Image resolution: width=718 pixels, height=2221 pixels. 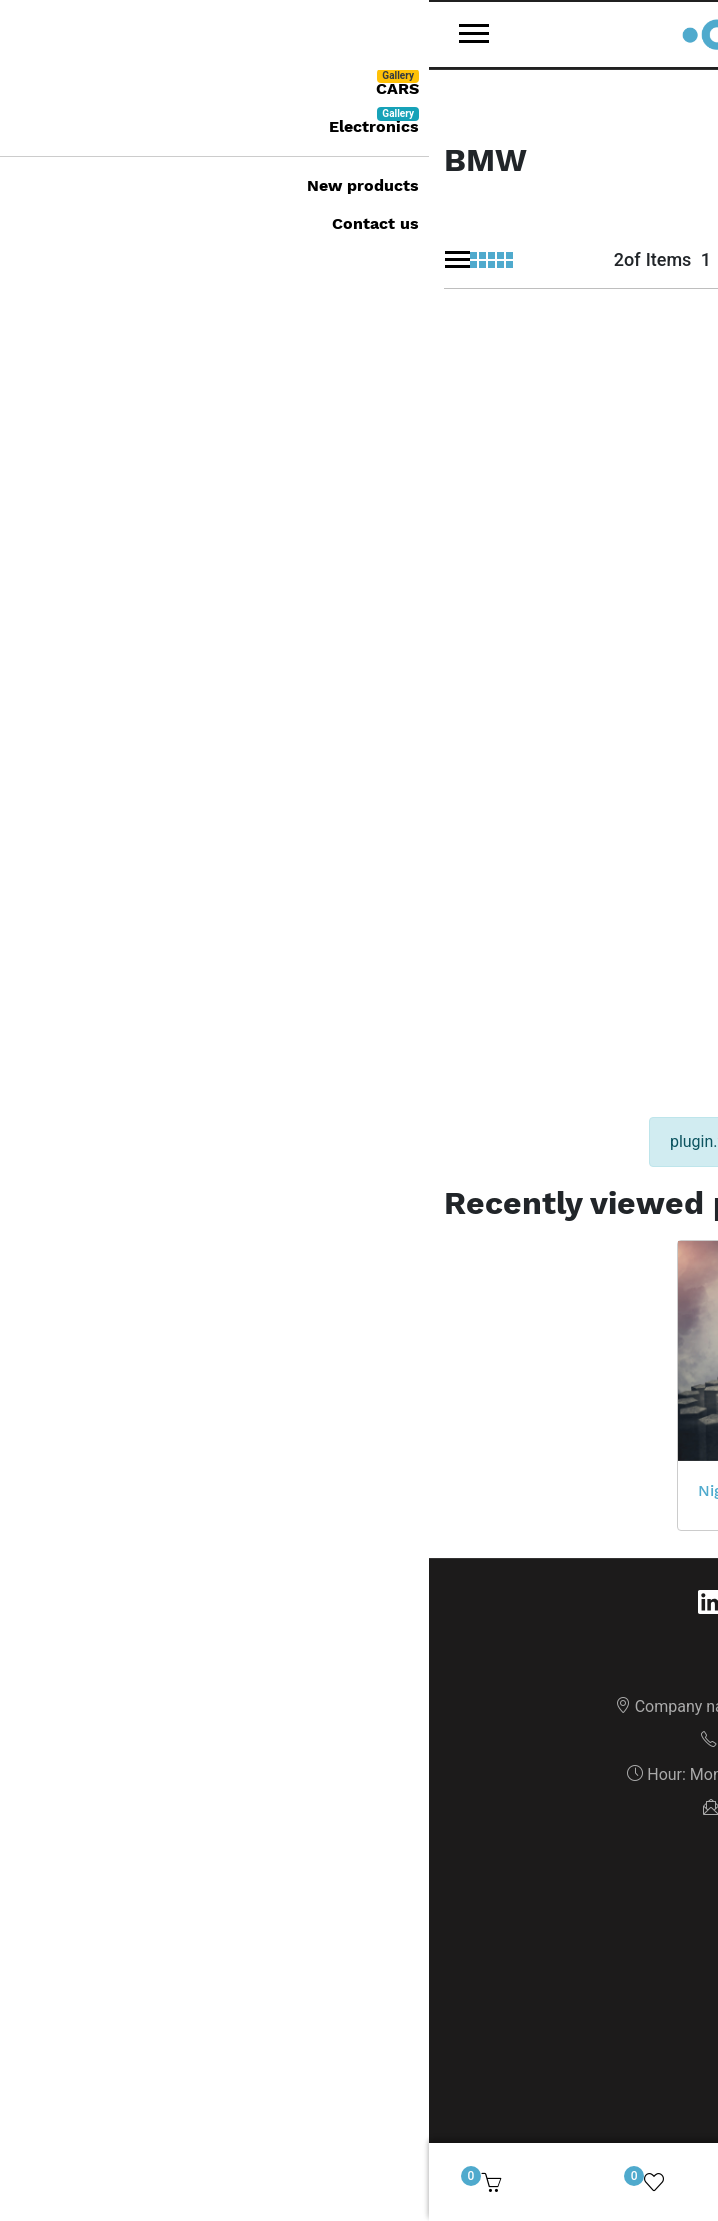 I want to click on BMW M5, so click(x=401, y=678).